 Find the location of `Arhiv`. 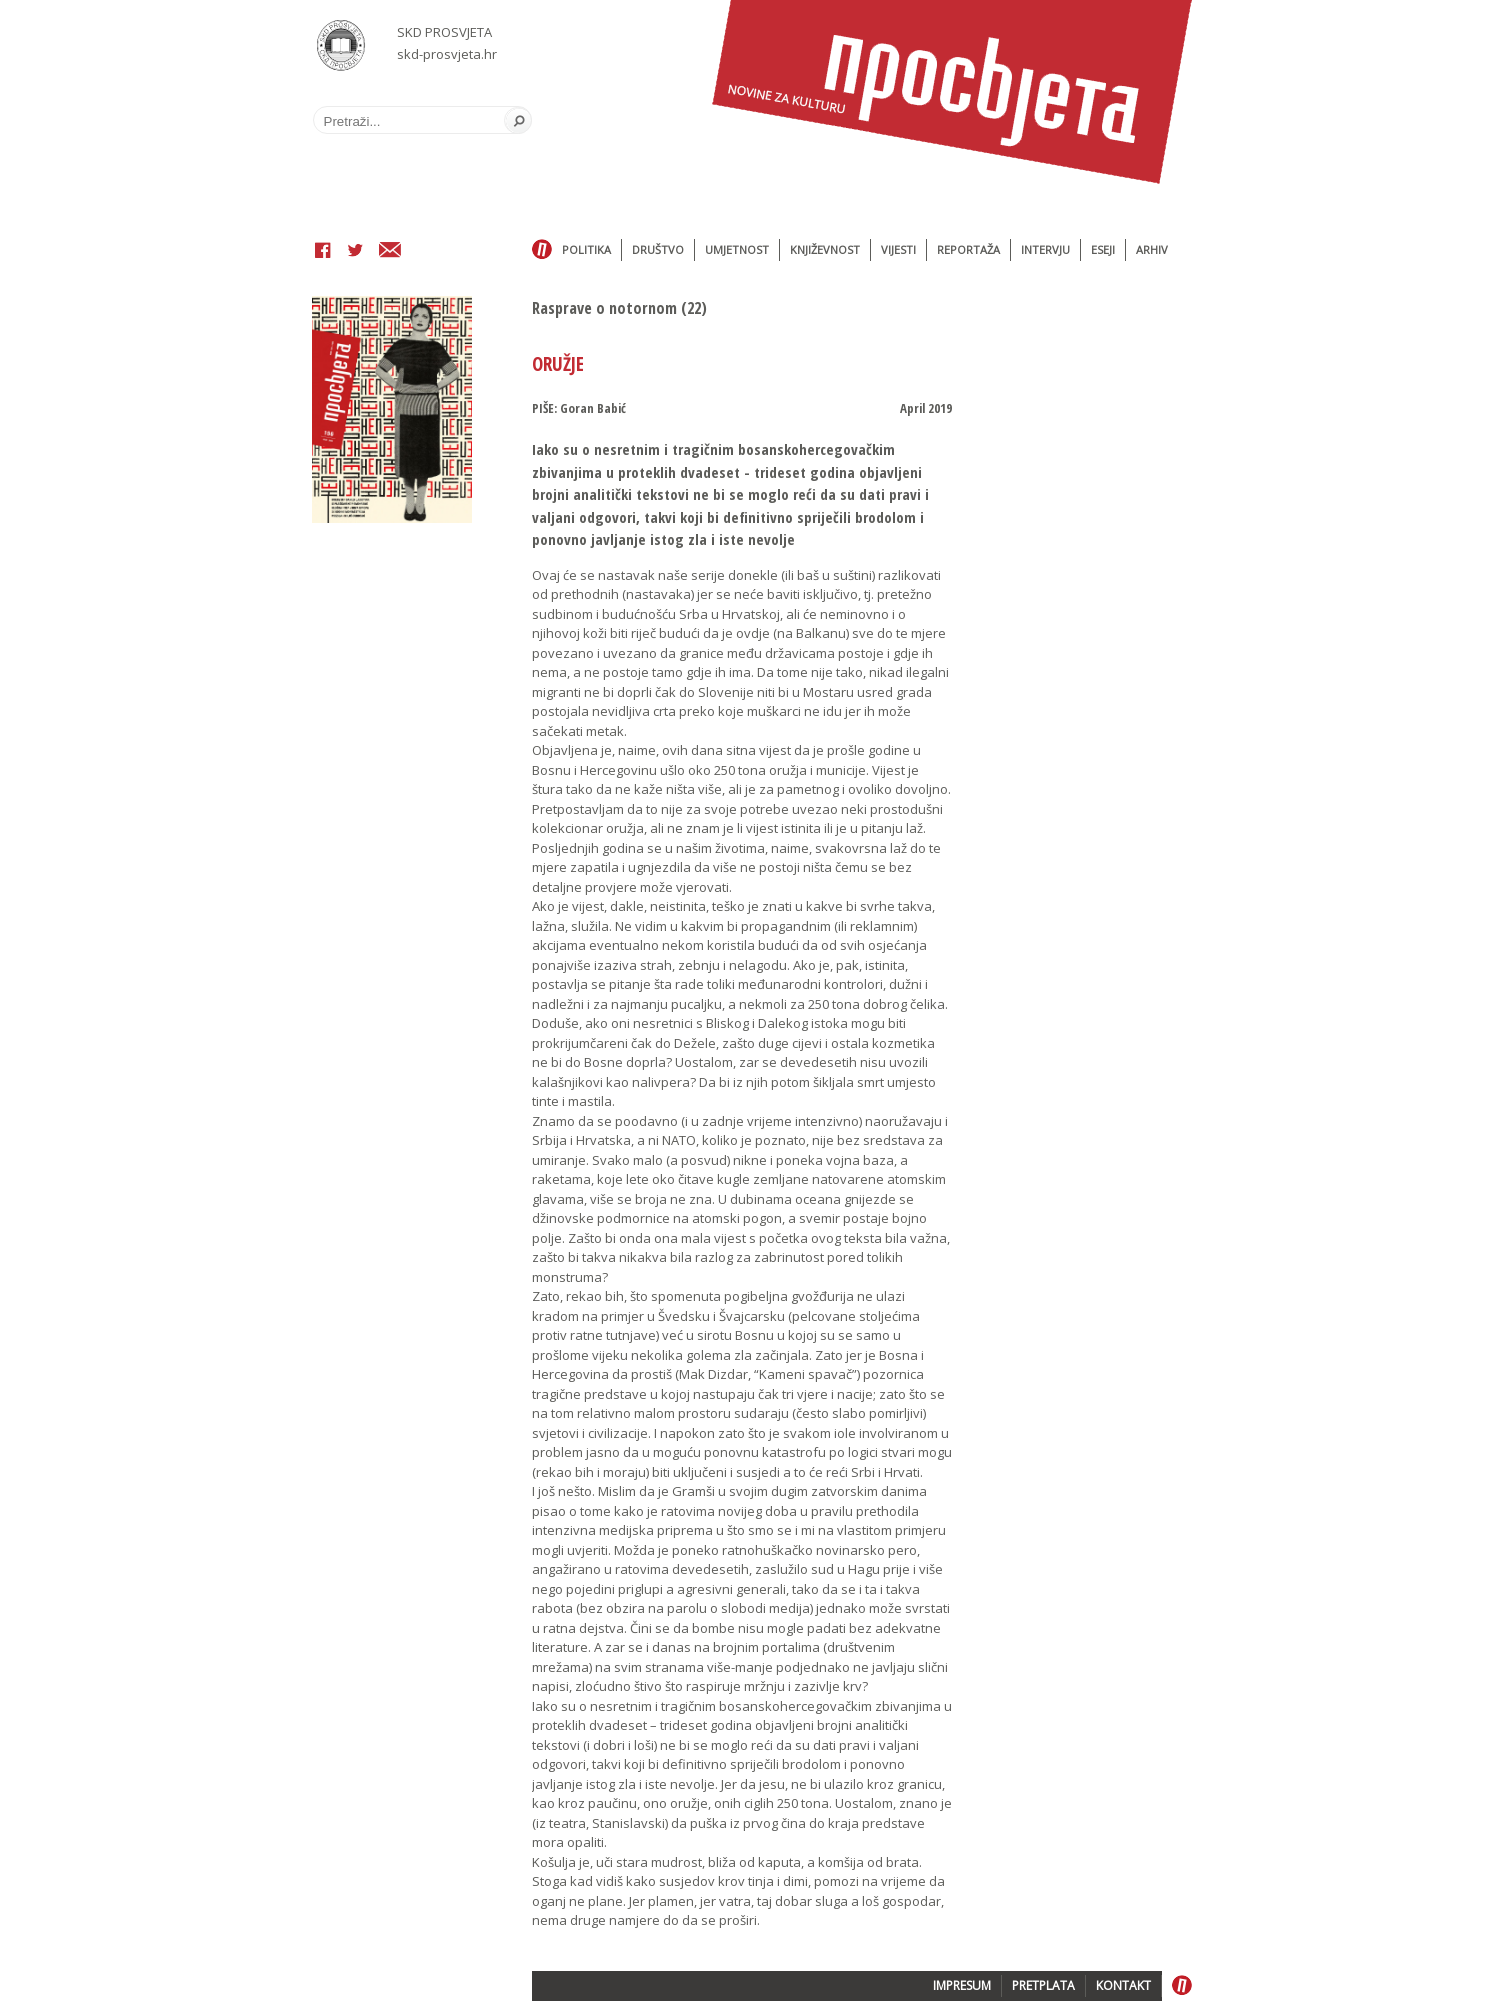

Arhiv is located at coordinates (1152, 249).